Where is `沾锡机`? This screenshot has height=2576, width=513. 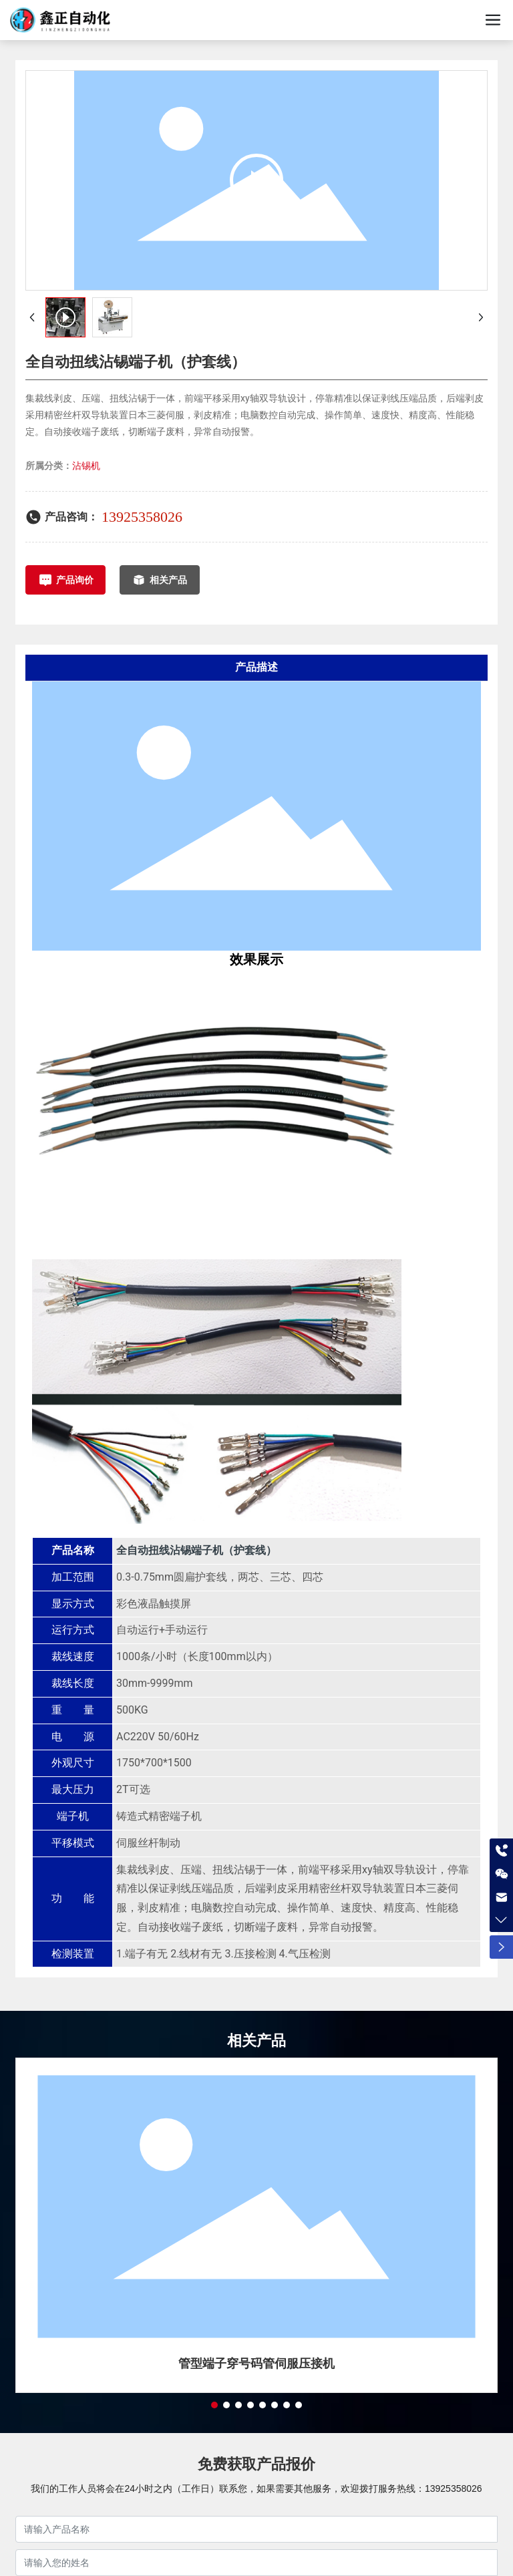 沾锡机 is located at coordinates (86, 465).